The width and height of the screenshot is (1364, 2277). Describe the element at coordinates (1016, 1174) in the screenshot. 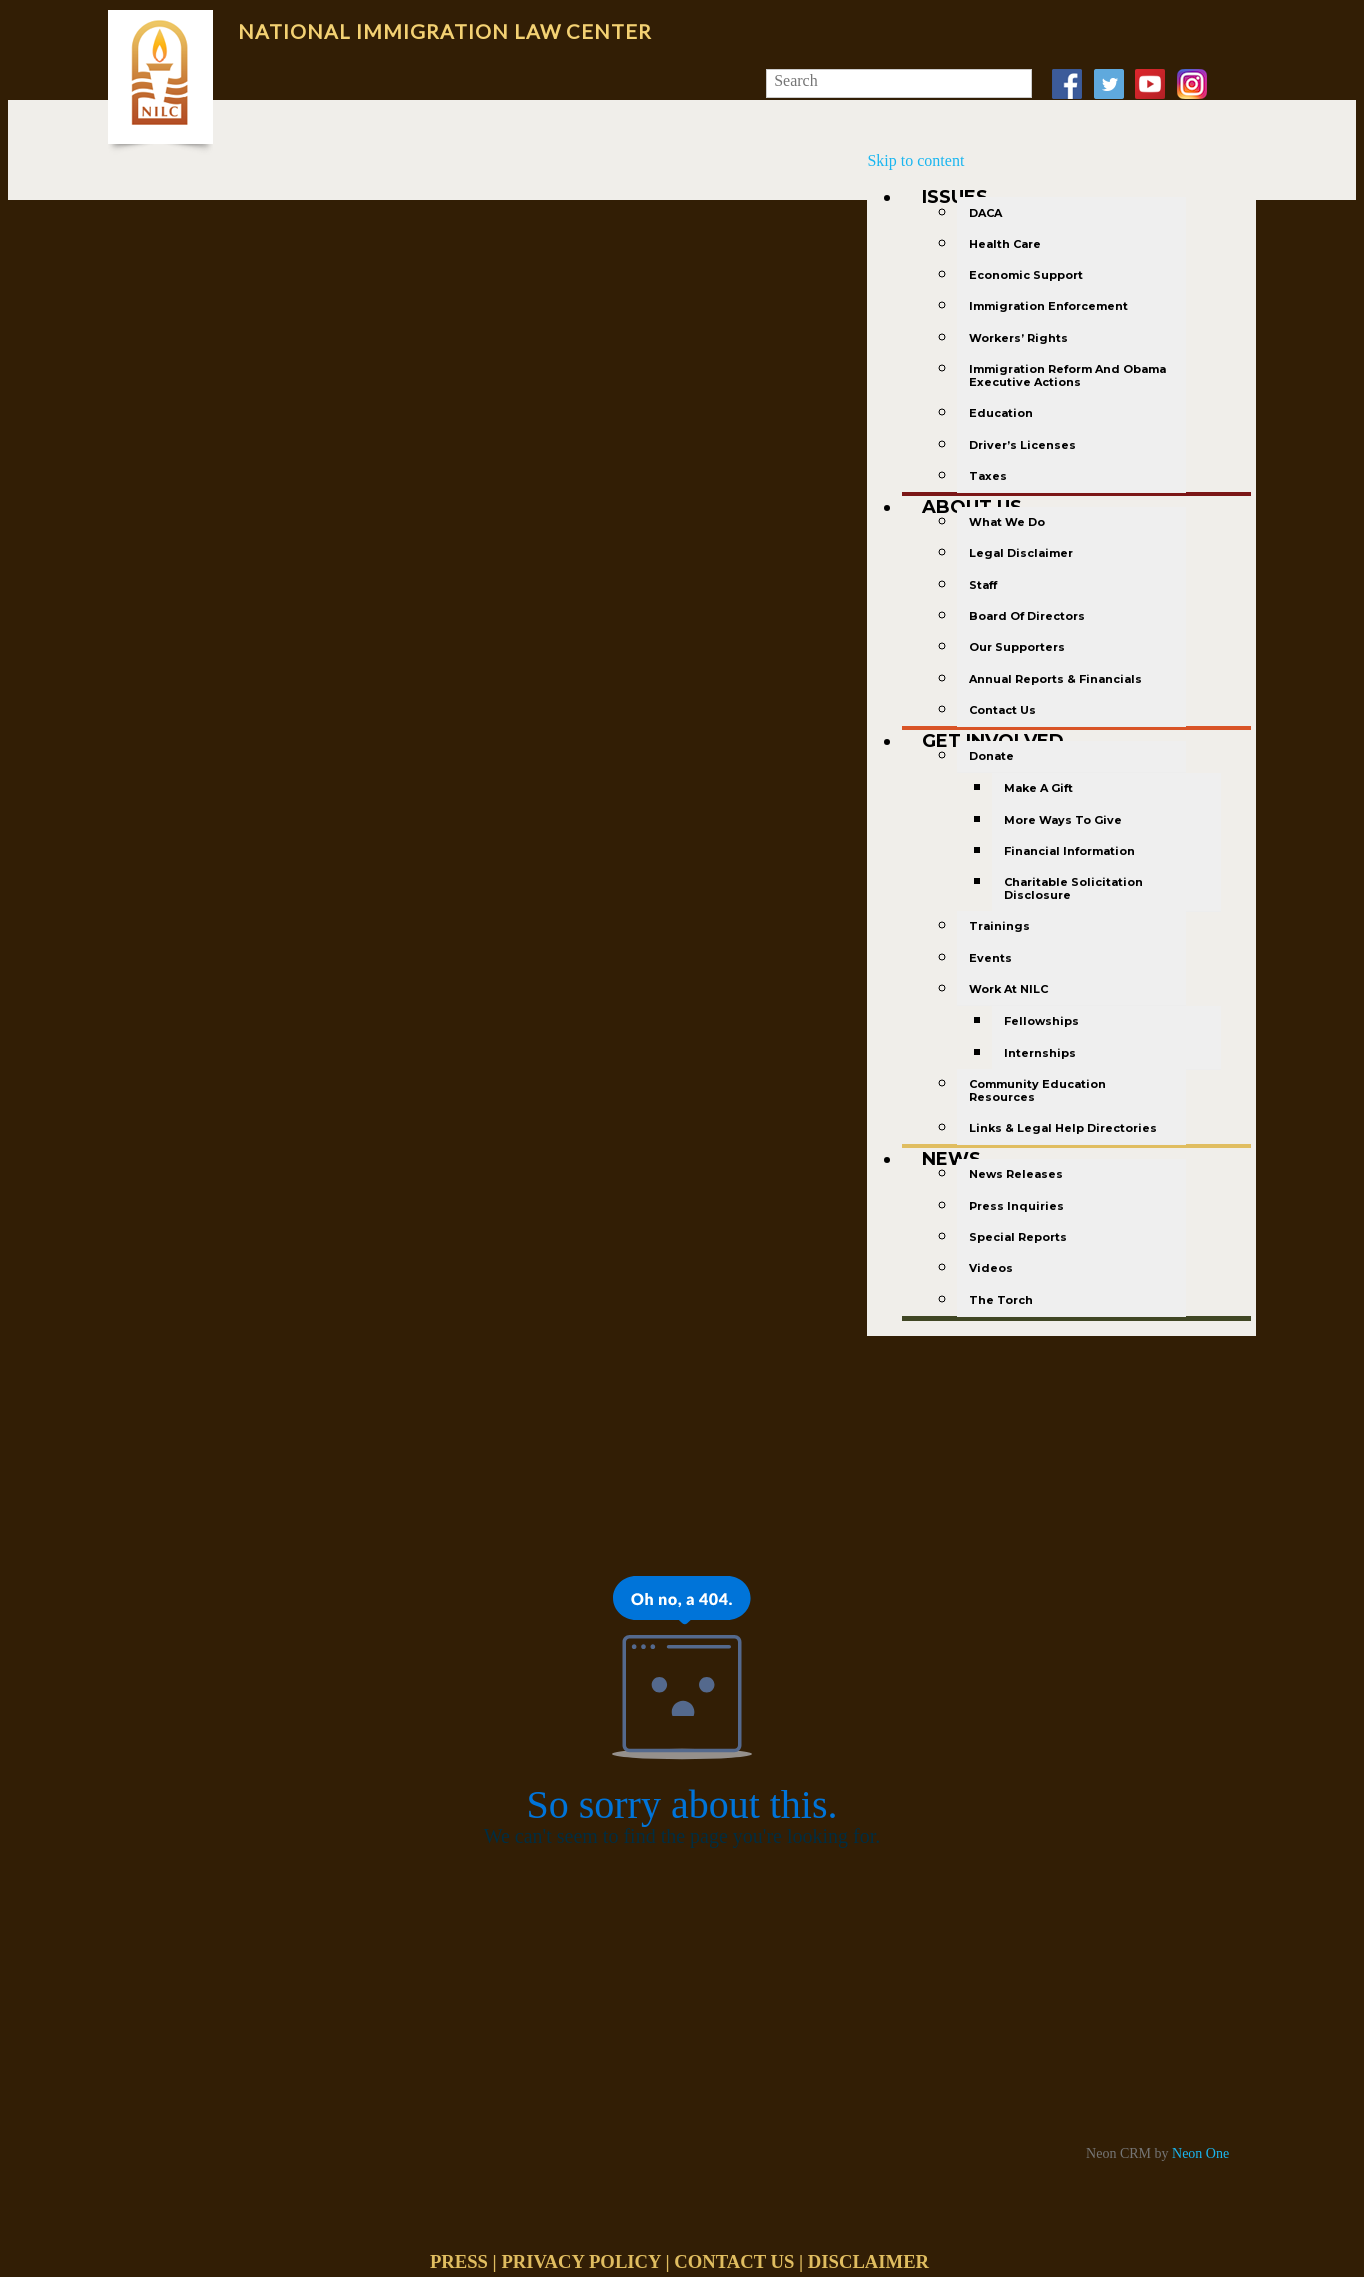

I see `News Releases` at that location.